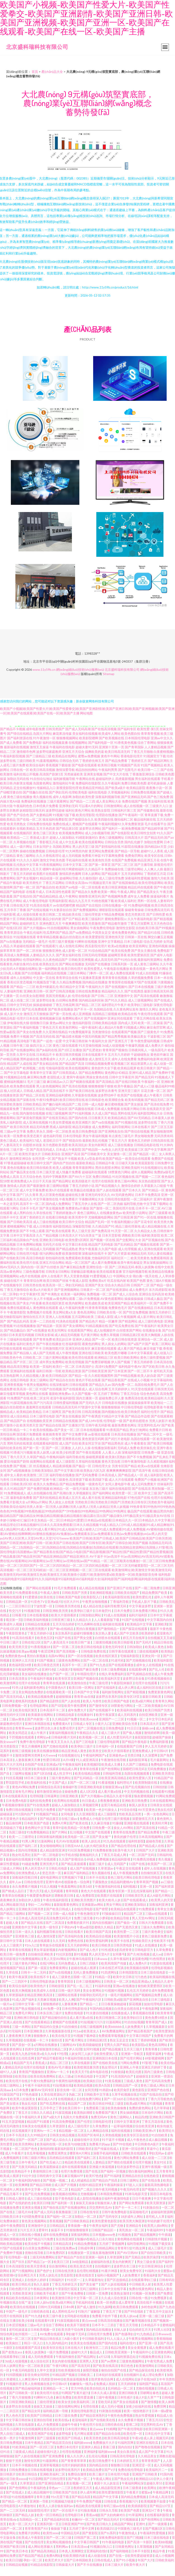 The image size is (175, 2576). Describe the element at coordinates (15, 1077) in the screenshot. I see `91视频精品在线` at that location.